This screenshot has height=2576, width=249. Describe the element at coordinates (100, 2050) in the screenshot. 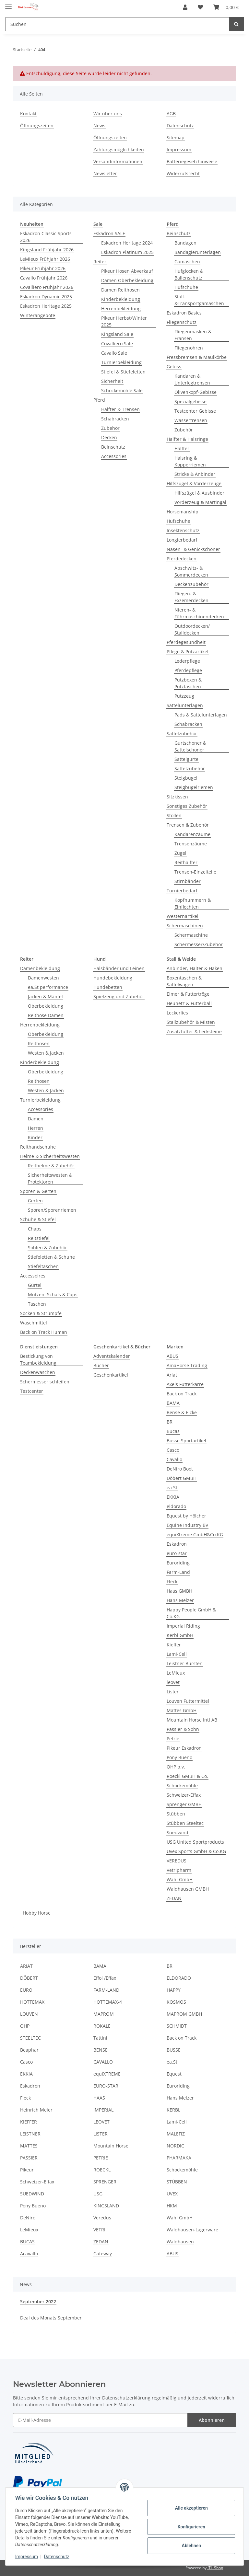

I see `BENSE` at that location.